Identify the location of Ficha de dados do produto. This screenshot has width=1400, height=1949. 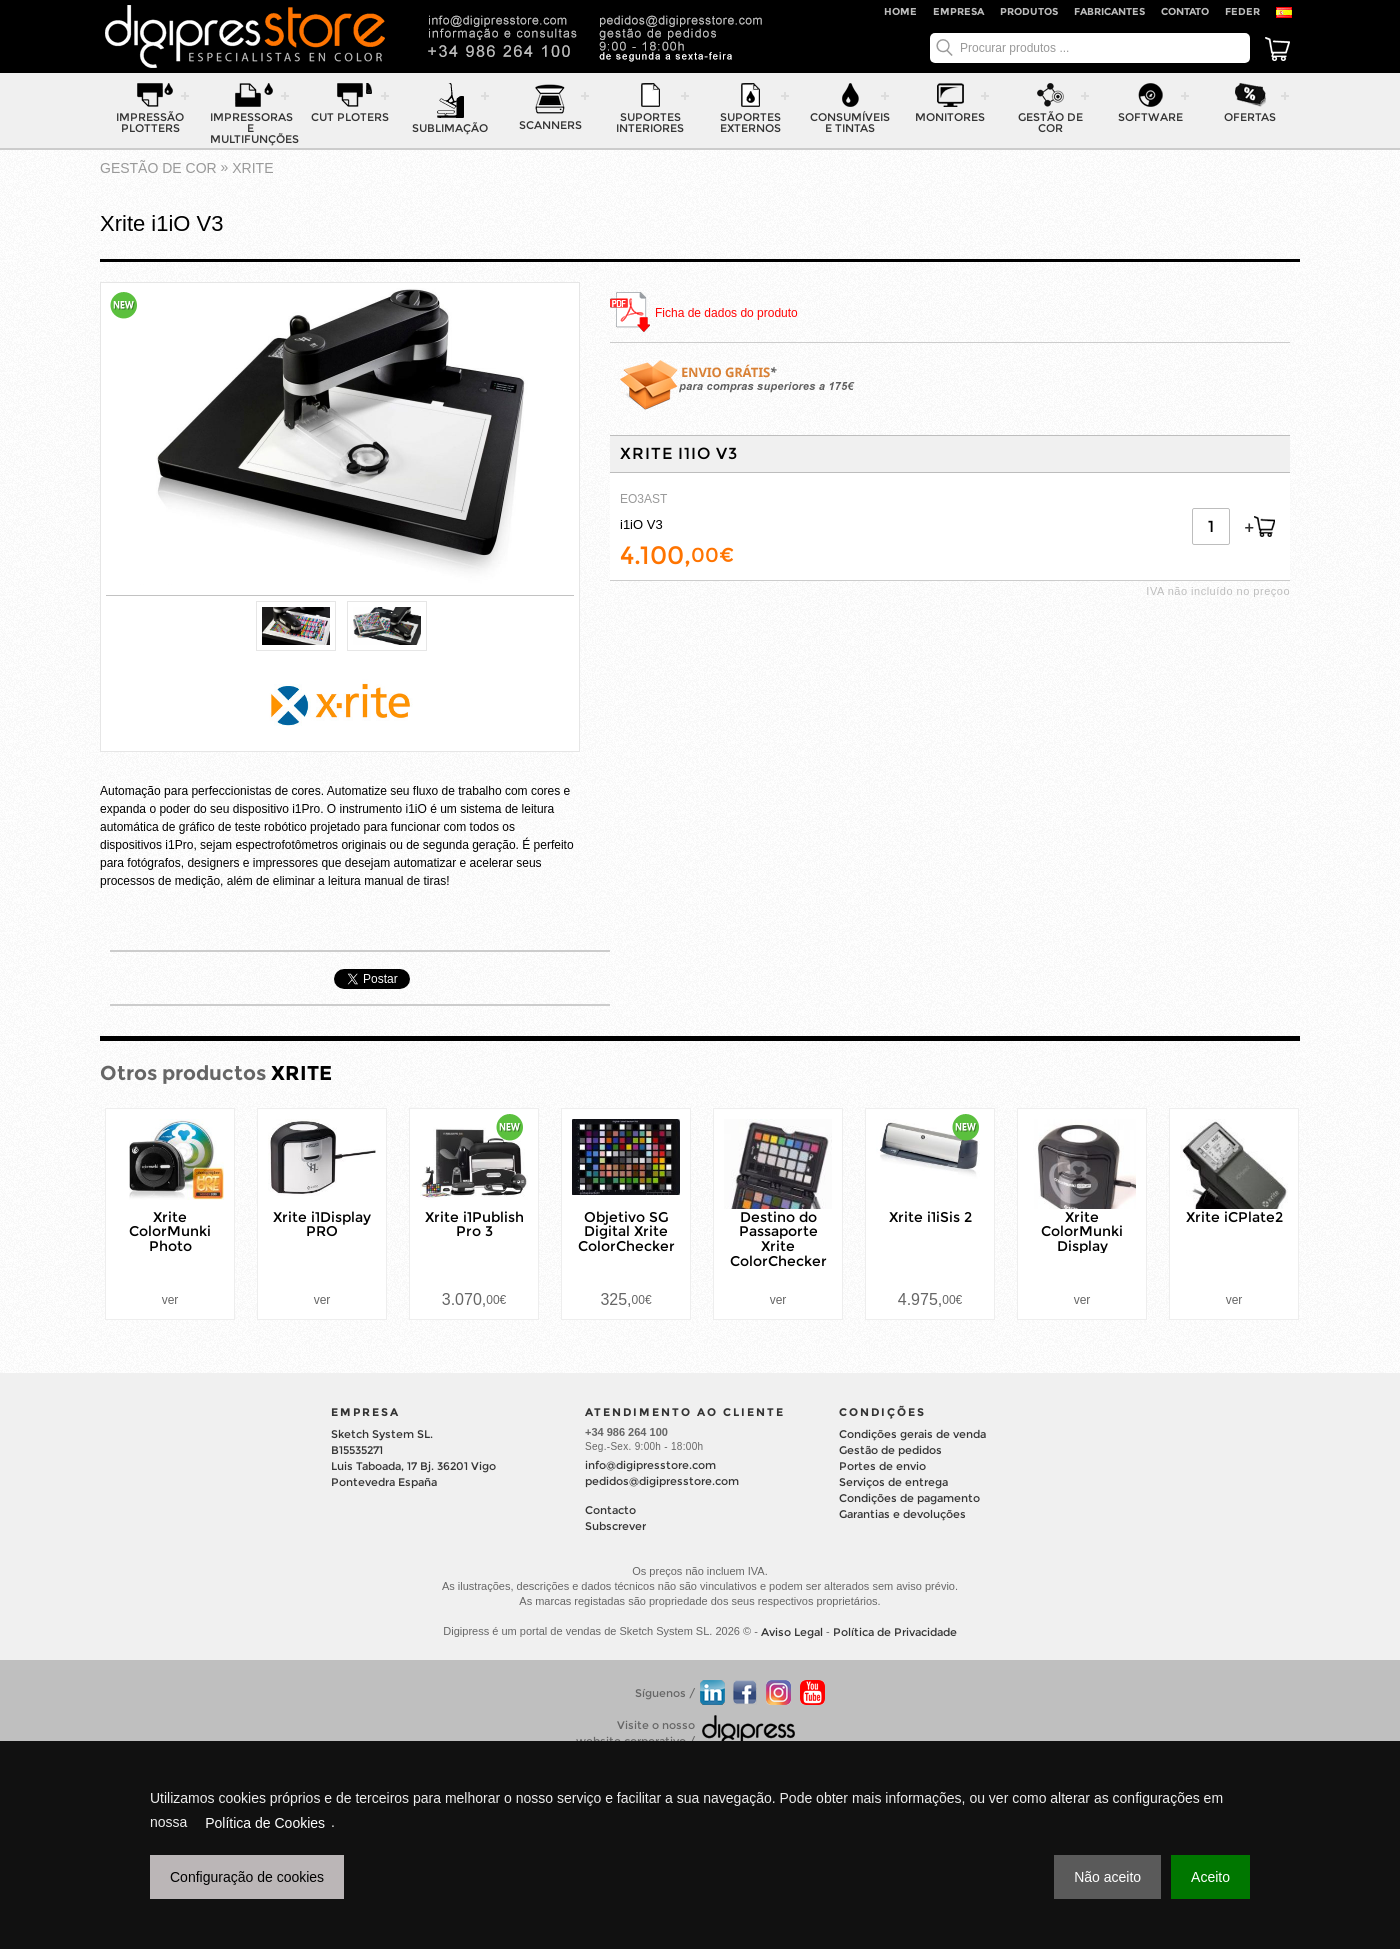
(726, 314).